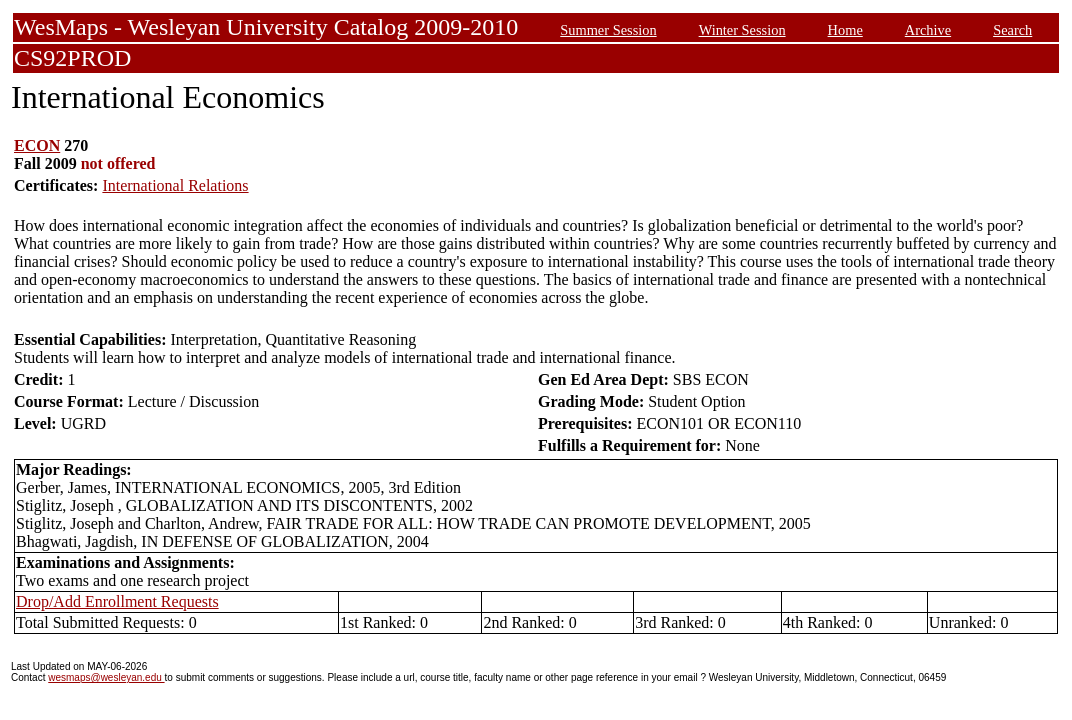  Describe the element at coordinates (106, 677) in the screenshot. I see `wesmaps@wesleyan.edu` at that location.